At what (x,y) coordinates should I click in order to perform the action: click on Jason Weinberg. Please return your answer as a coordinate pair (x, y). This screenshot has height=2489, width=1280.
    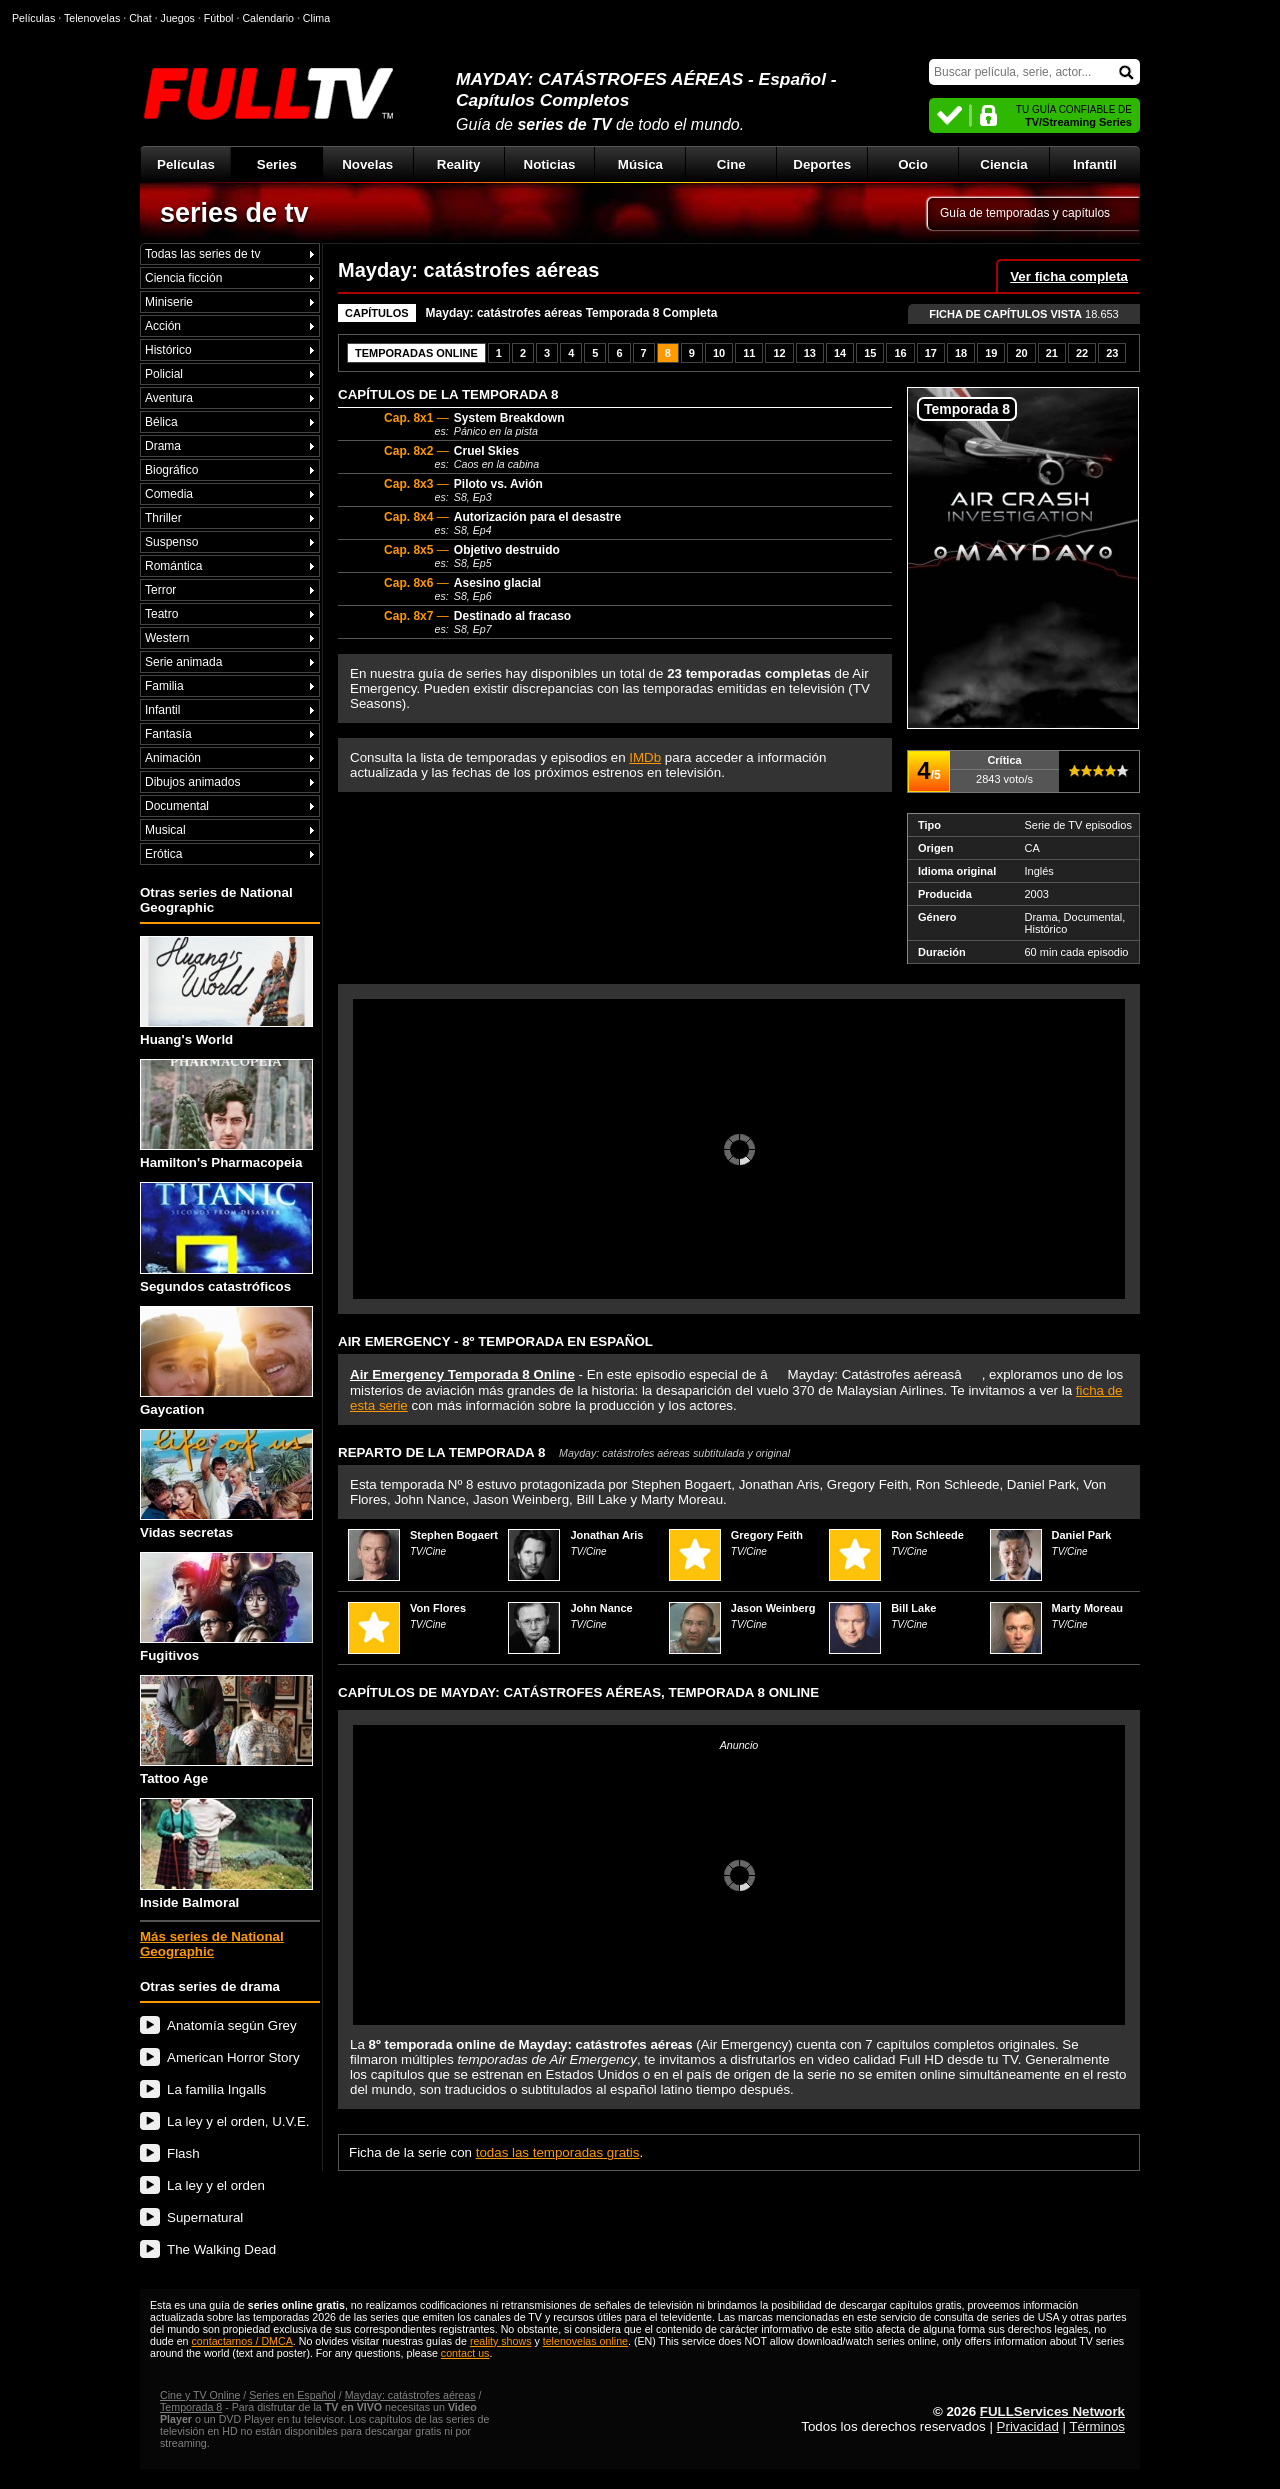
    Looking at the image, I should click on (773, 1608).